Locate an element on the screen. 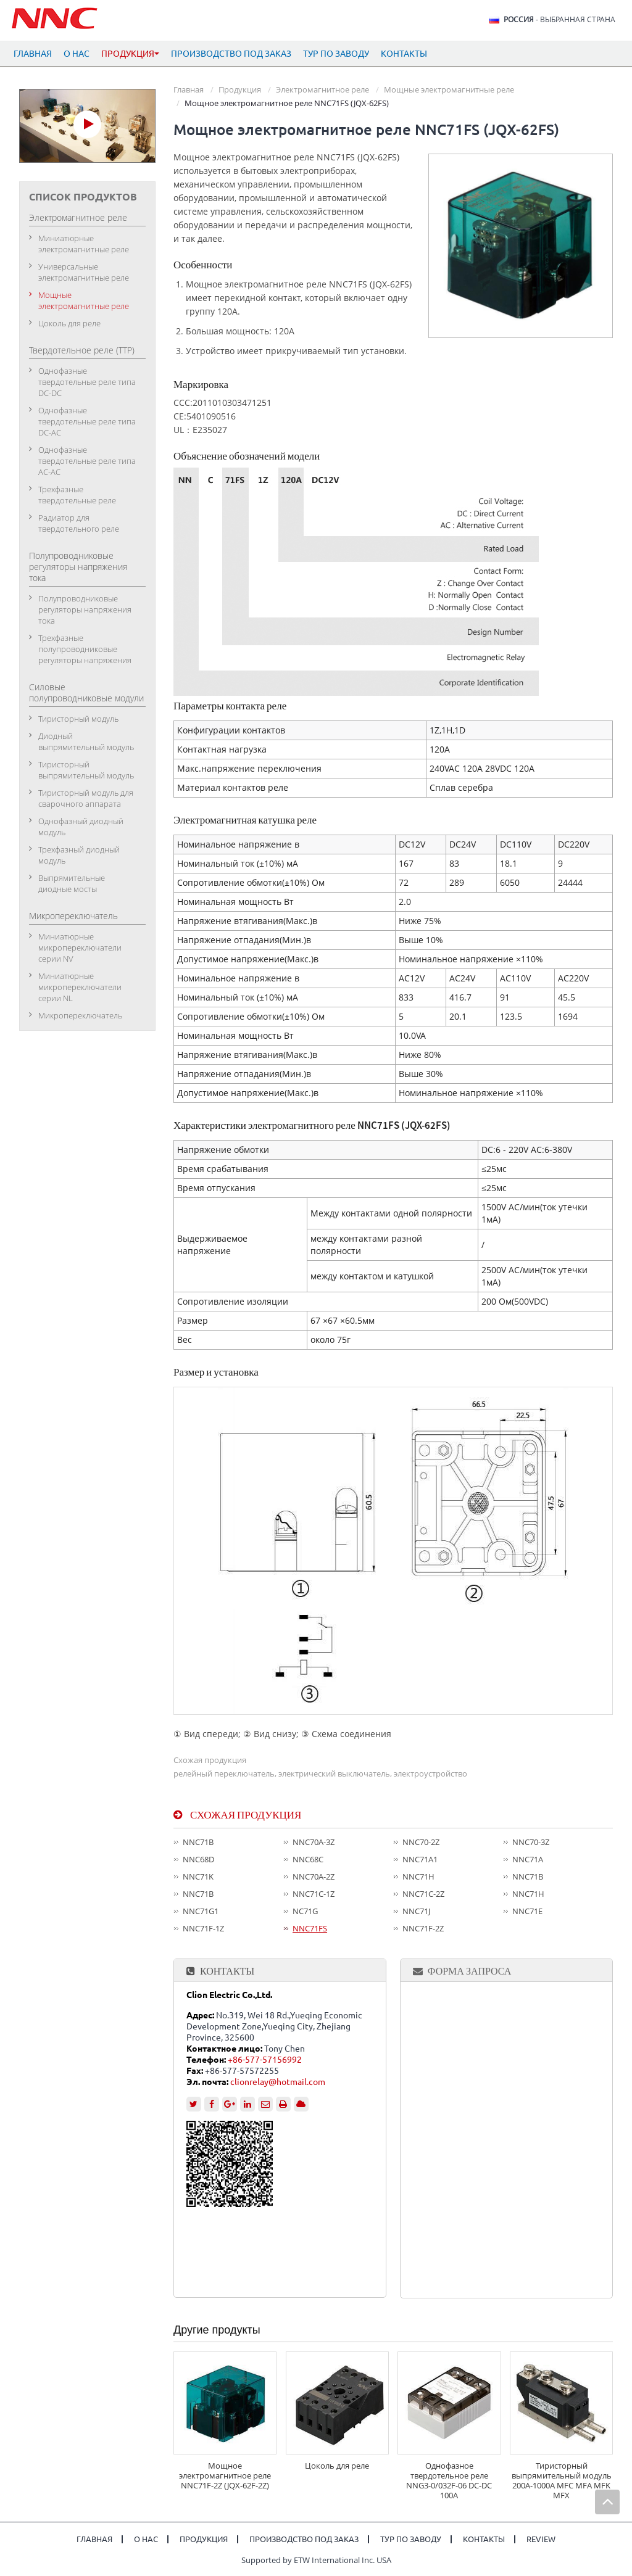 The height and width of the screenshot is (2576, 632). NNC71FS is located at coordinates (310, 1928).